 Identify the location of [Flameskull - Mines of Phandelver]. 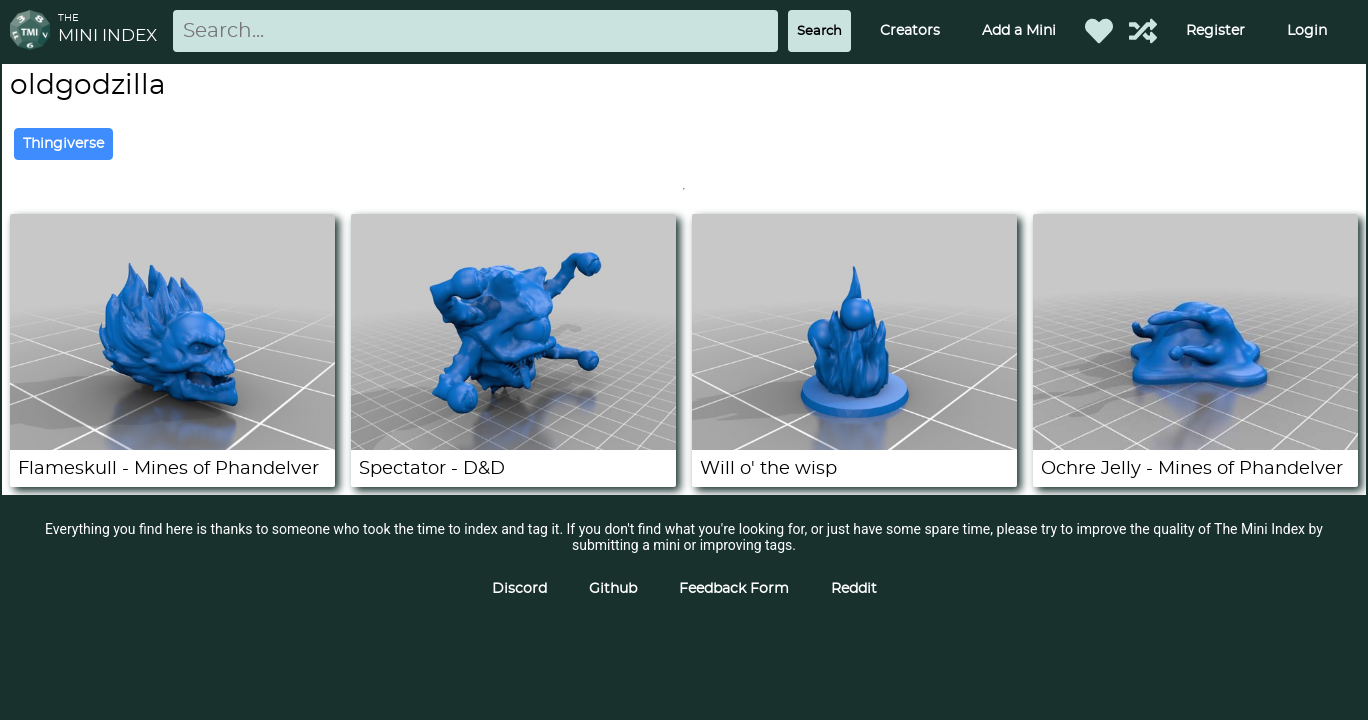
(172, 445).